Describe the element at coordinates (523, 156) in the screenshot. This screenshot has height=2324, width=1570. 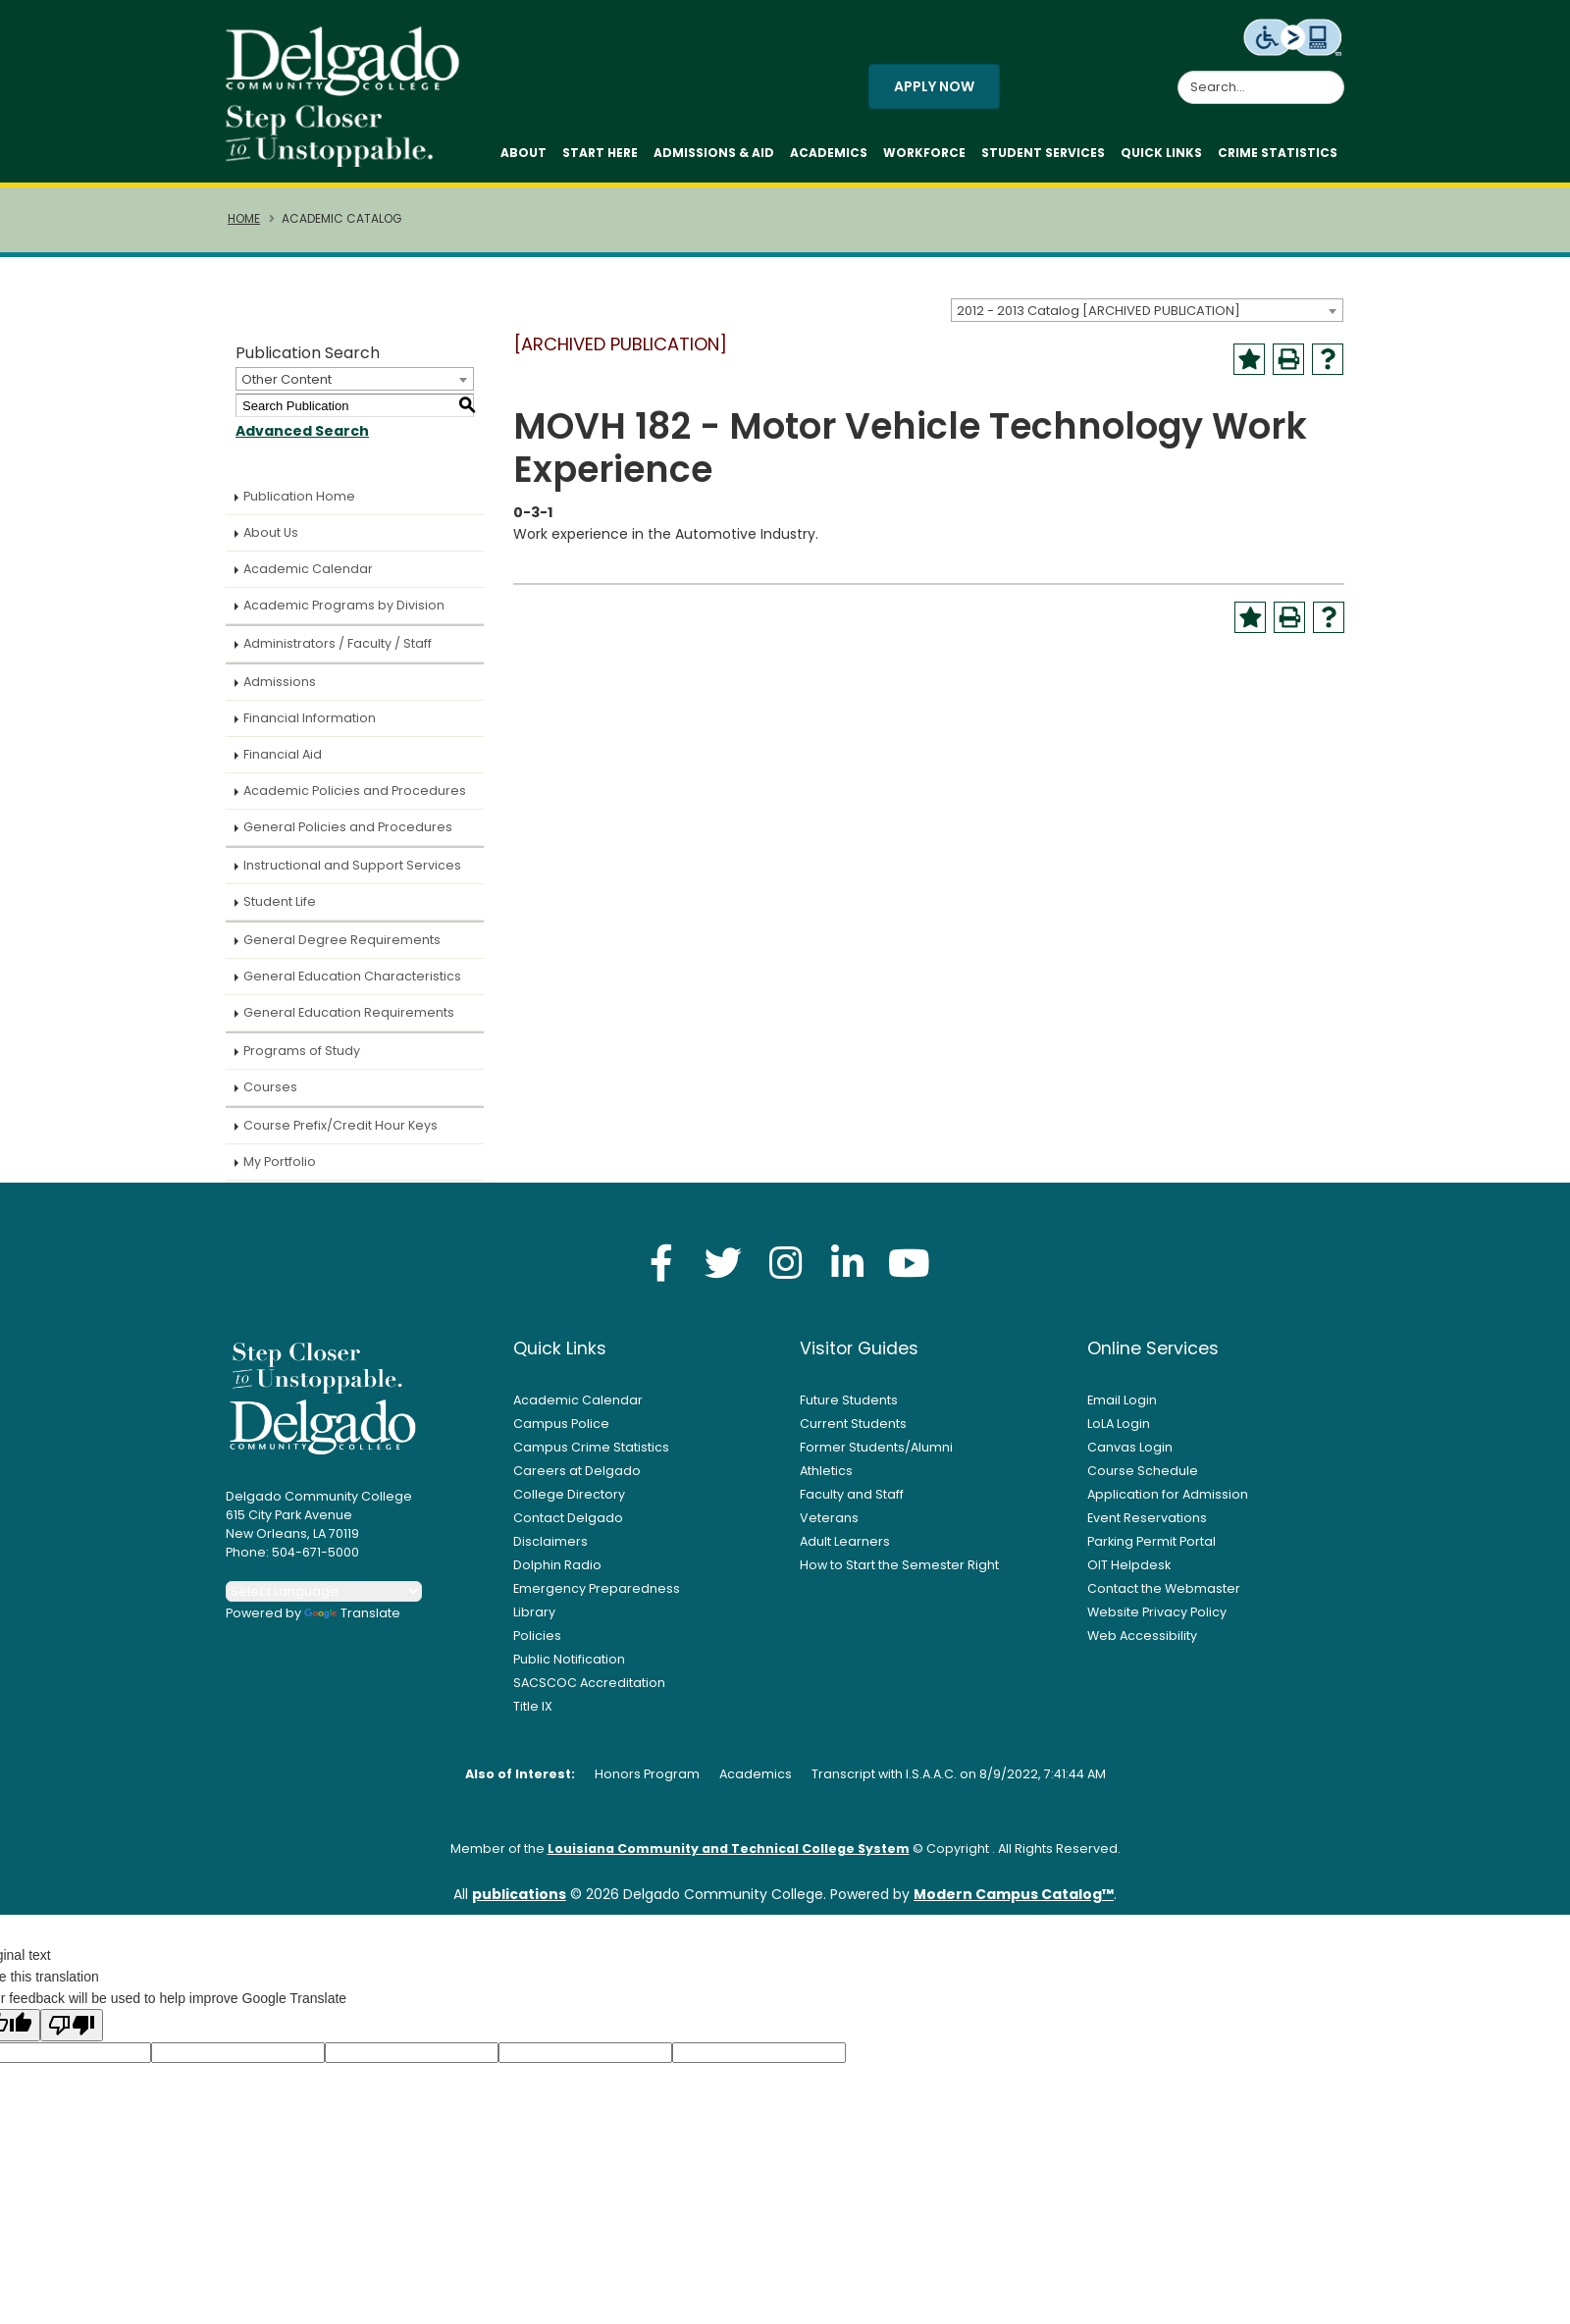
I see `About` at that location.